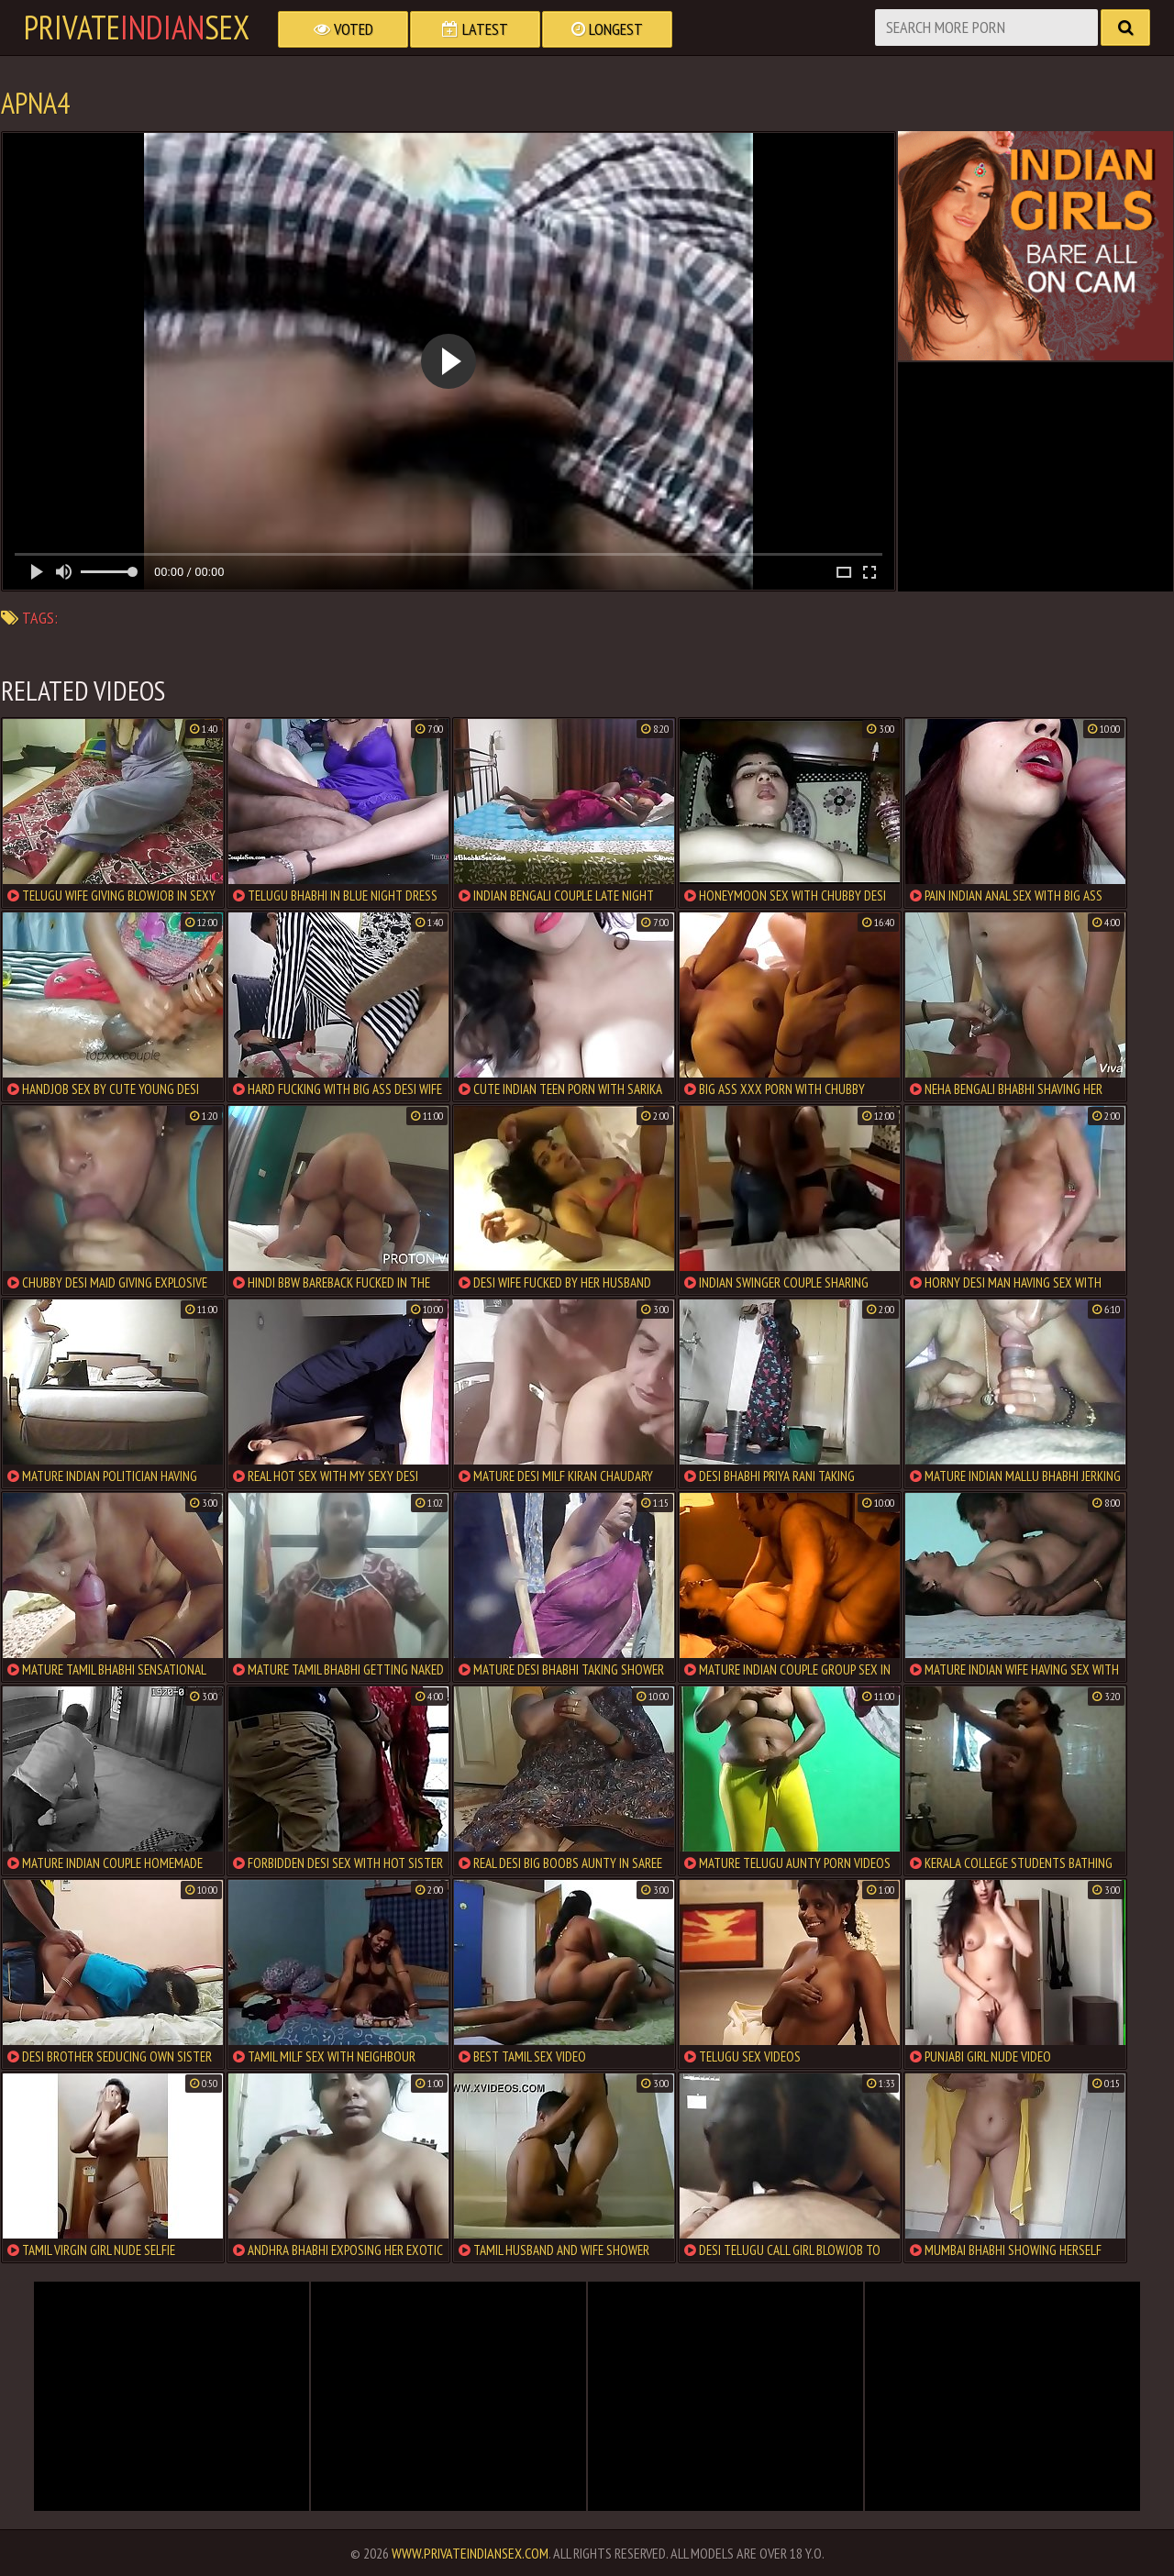  What do you see at coordinates (607, 28) in the screenshot?
I see `Longest` at bounding box center [607, 28].